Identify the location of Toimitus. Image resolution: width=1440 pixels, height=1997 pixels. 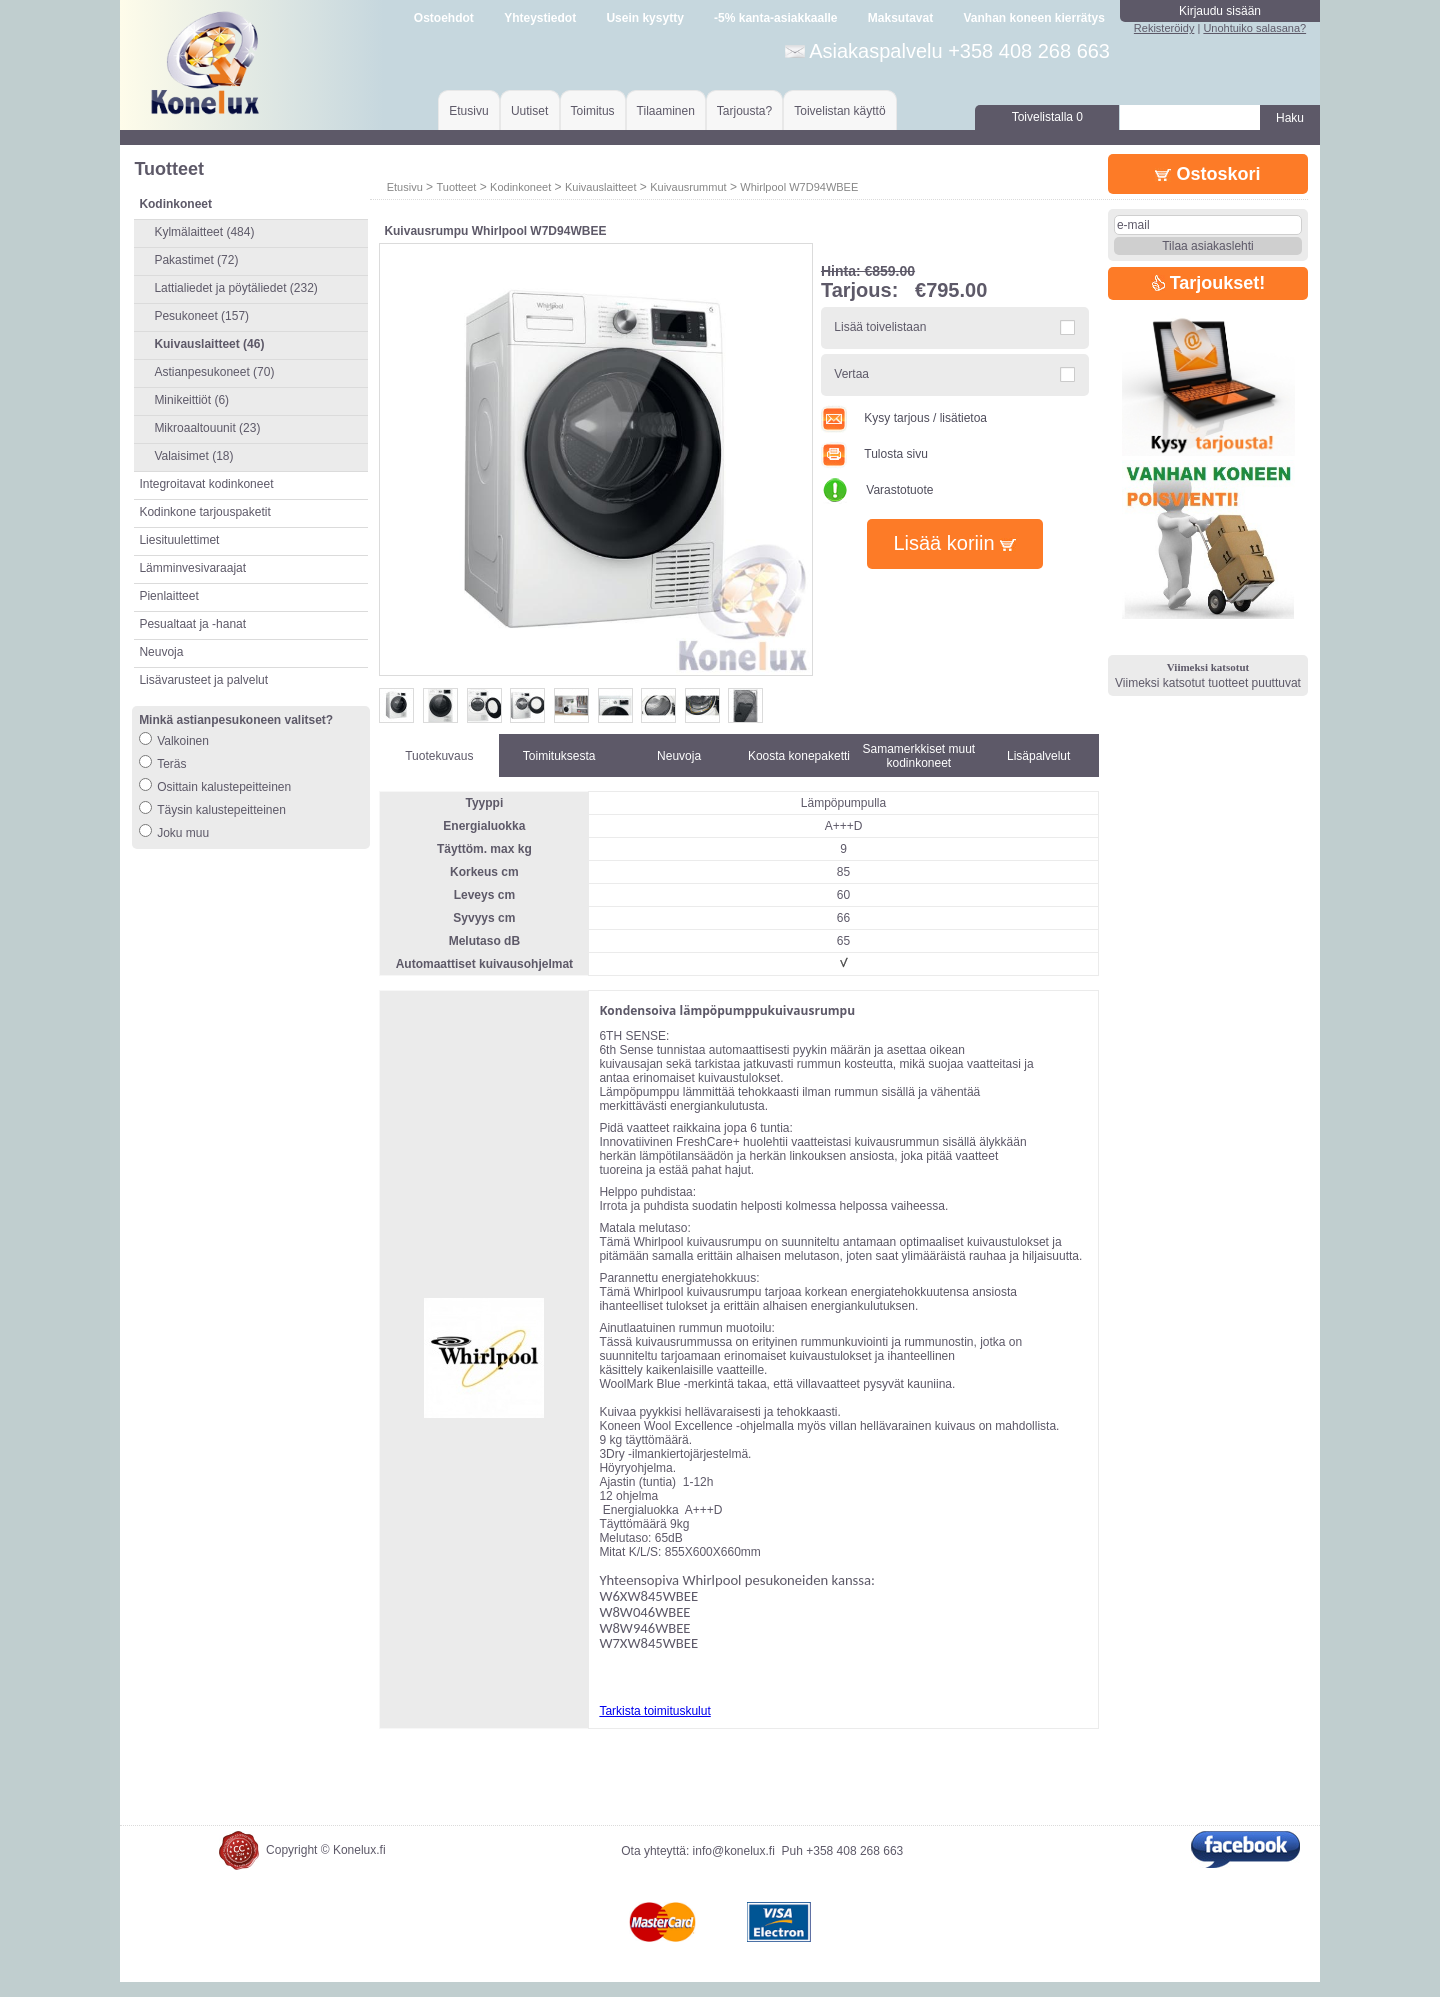
(593, 111).